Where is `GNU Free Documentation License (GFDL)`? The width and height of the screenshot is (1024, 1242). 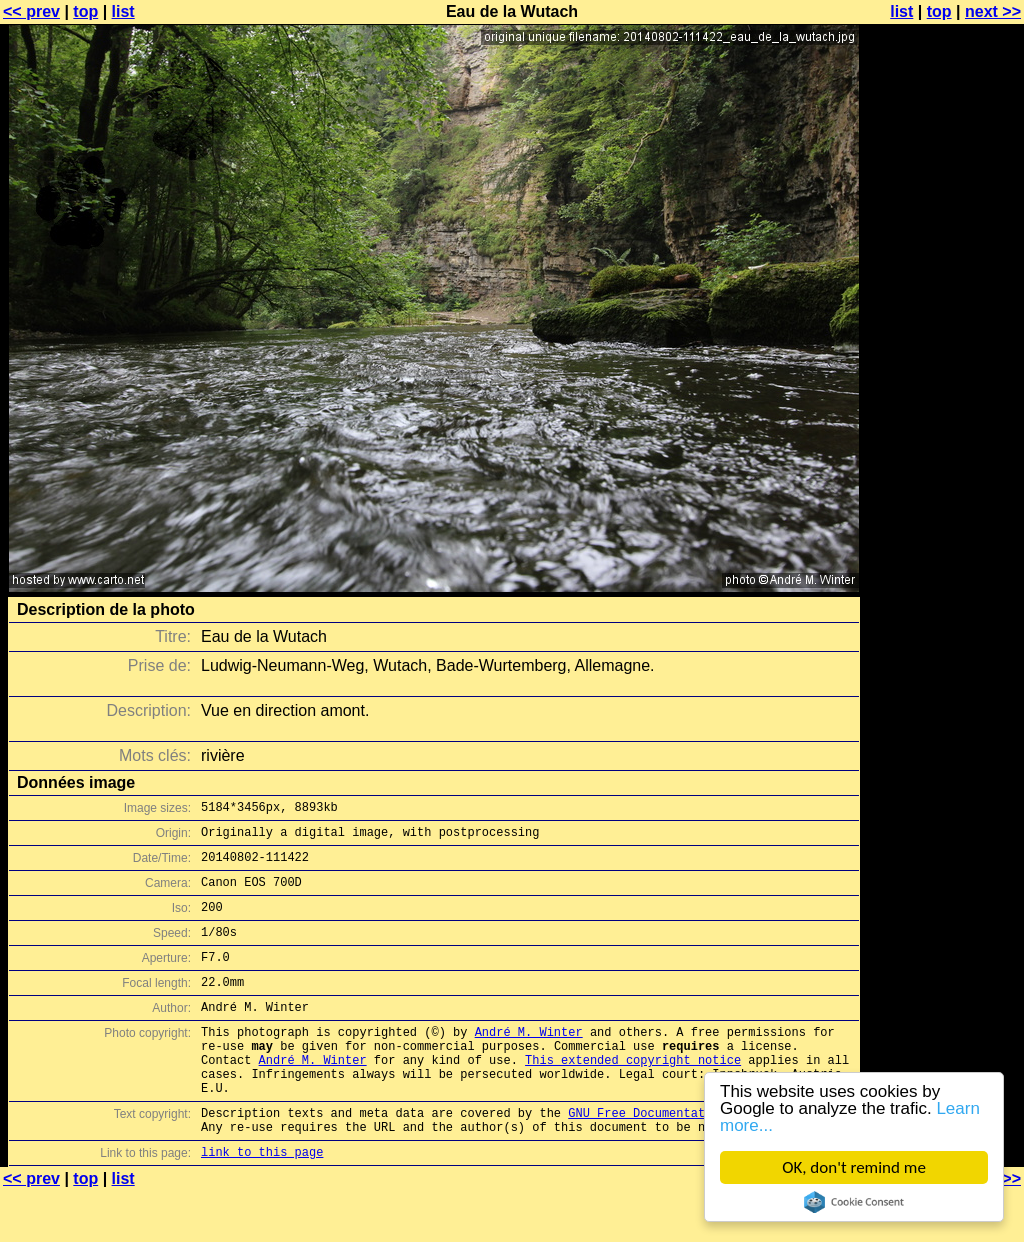
GNU Free Documentation License (GFDL) is located at coordinates (701, 1157).